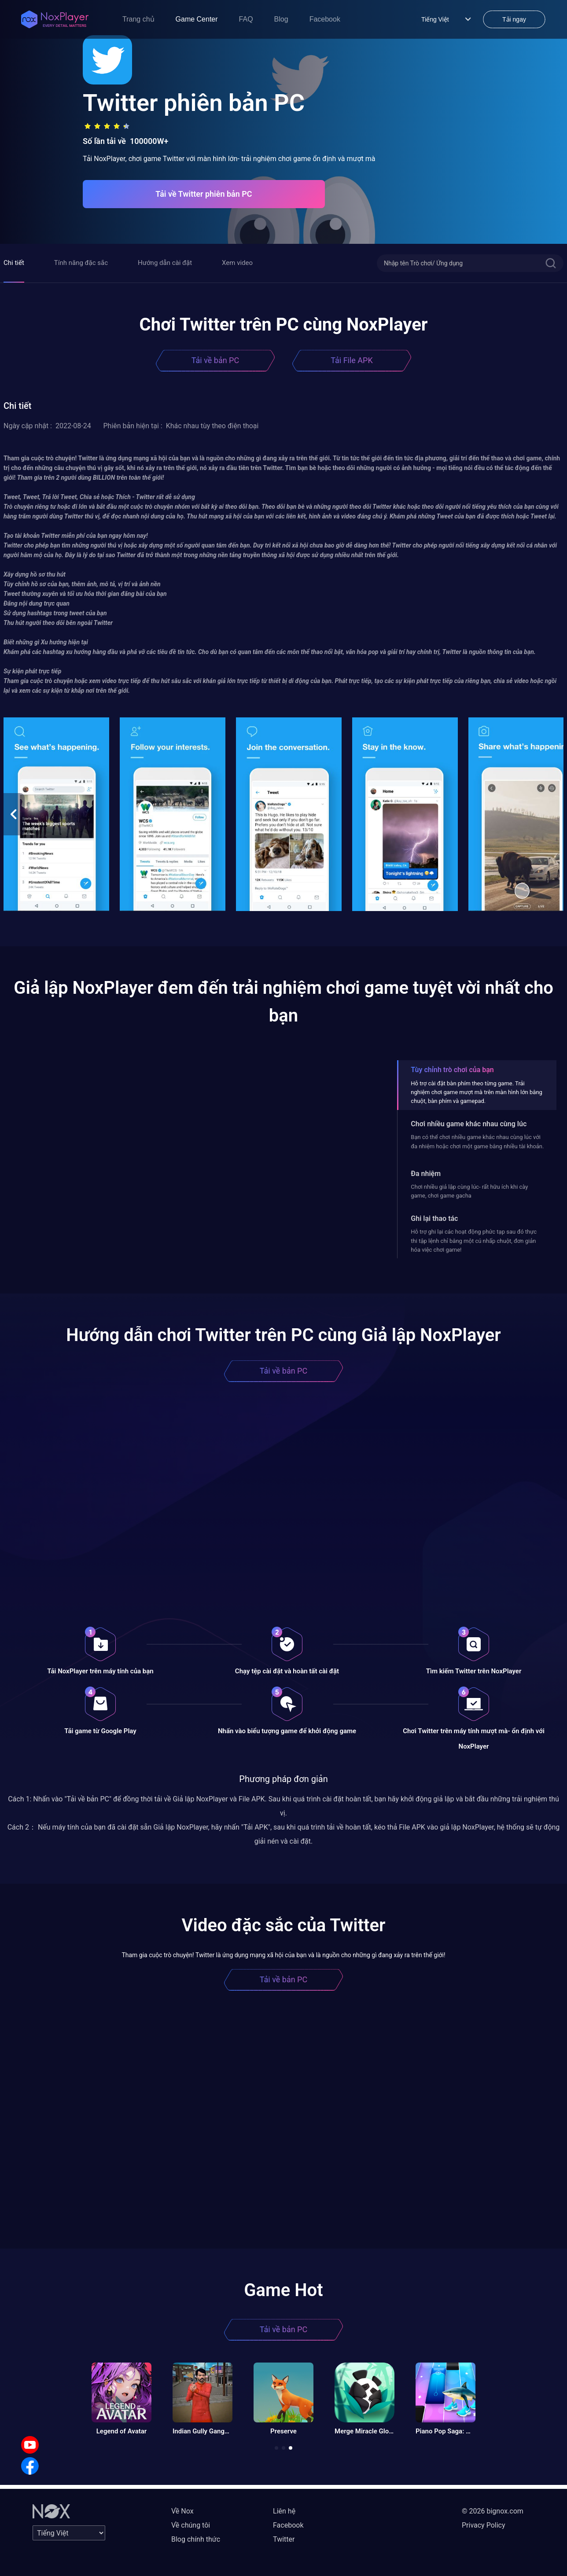  Describe the element at coordinates (281, 19) in the screenshot. I see `Blog` at that location.